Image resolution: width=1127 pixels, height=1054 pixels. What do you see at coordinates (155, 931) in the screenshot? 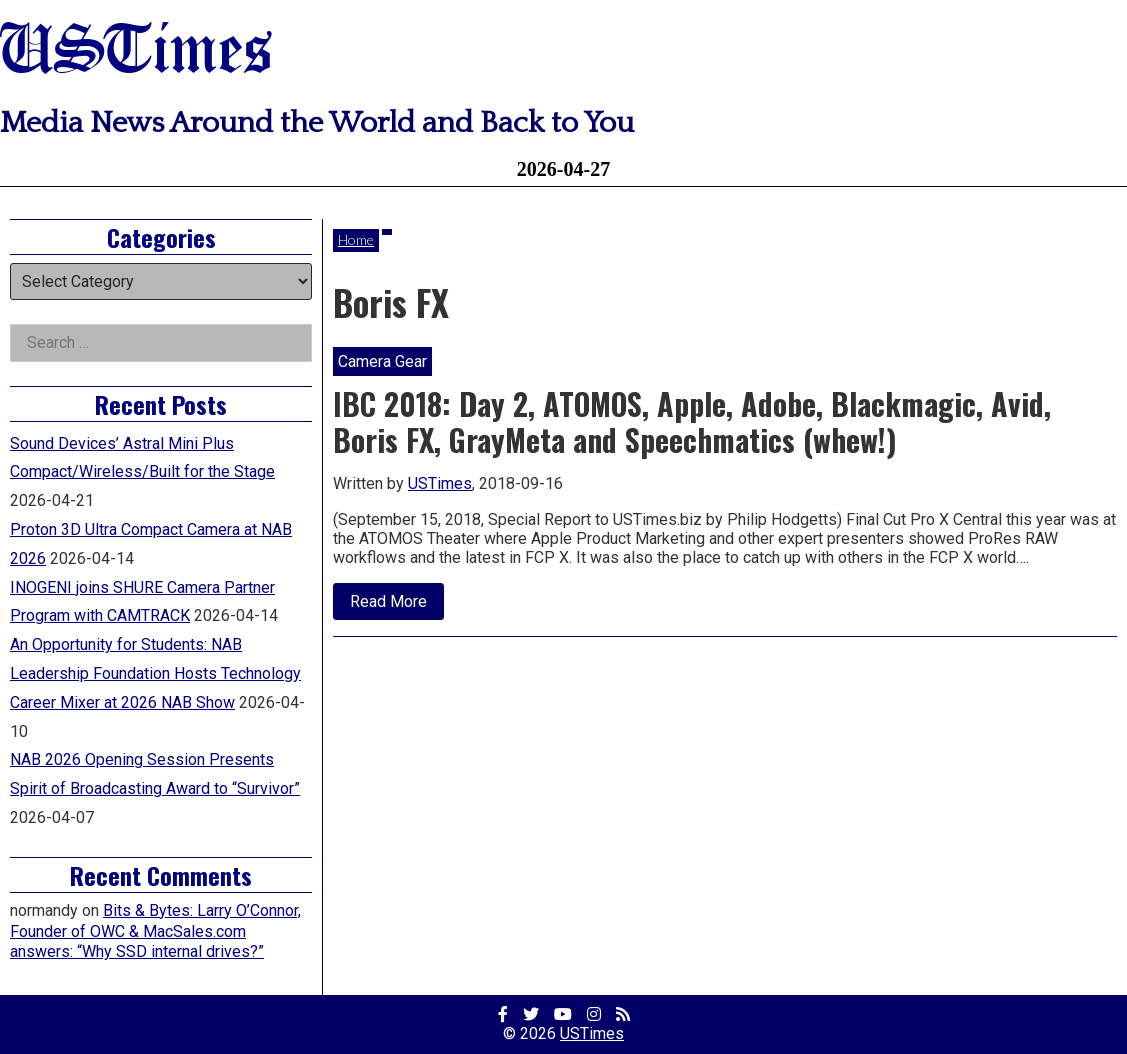
I see `Bits & Bytes: Larry O’Connor, Founder of OWC & MacSales.com answers: “Why SSD internal drives?”` at bounding box center [155, 931].